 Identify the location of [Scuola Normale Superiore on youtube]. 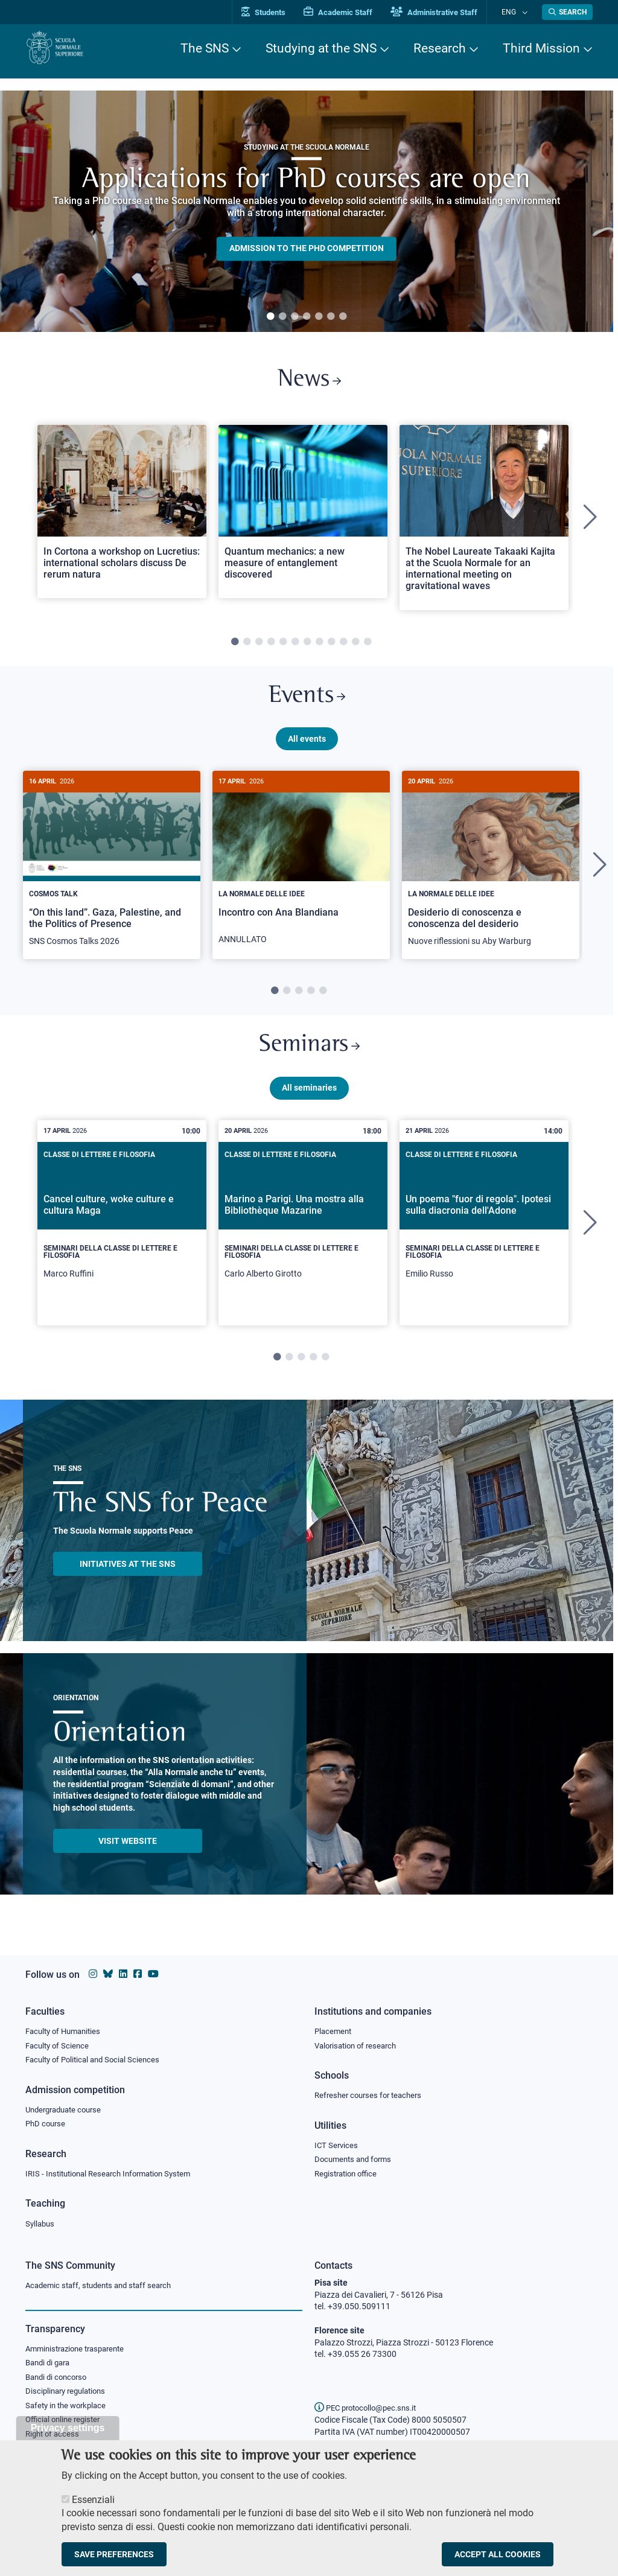
(153, 1969).